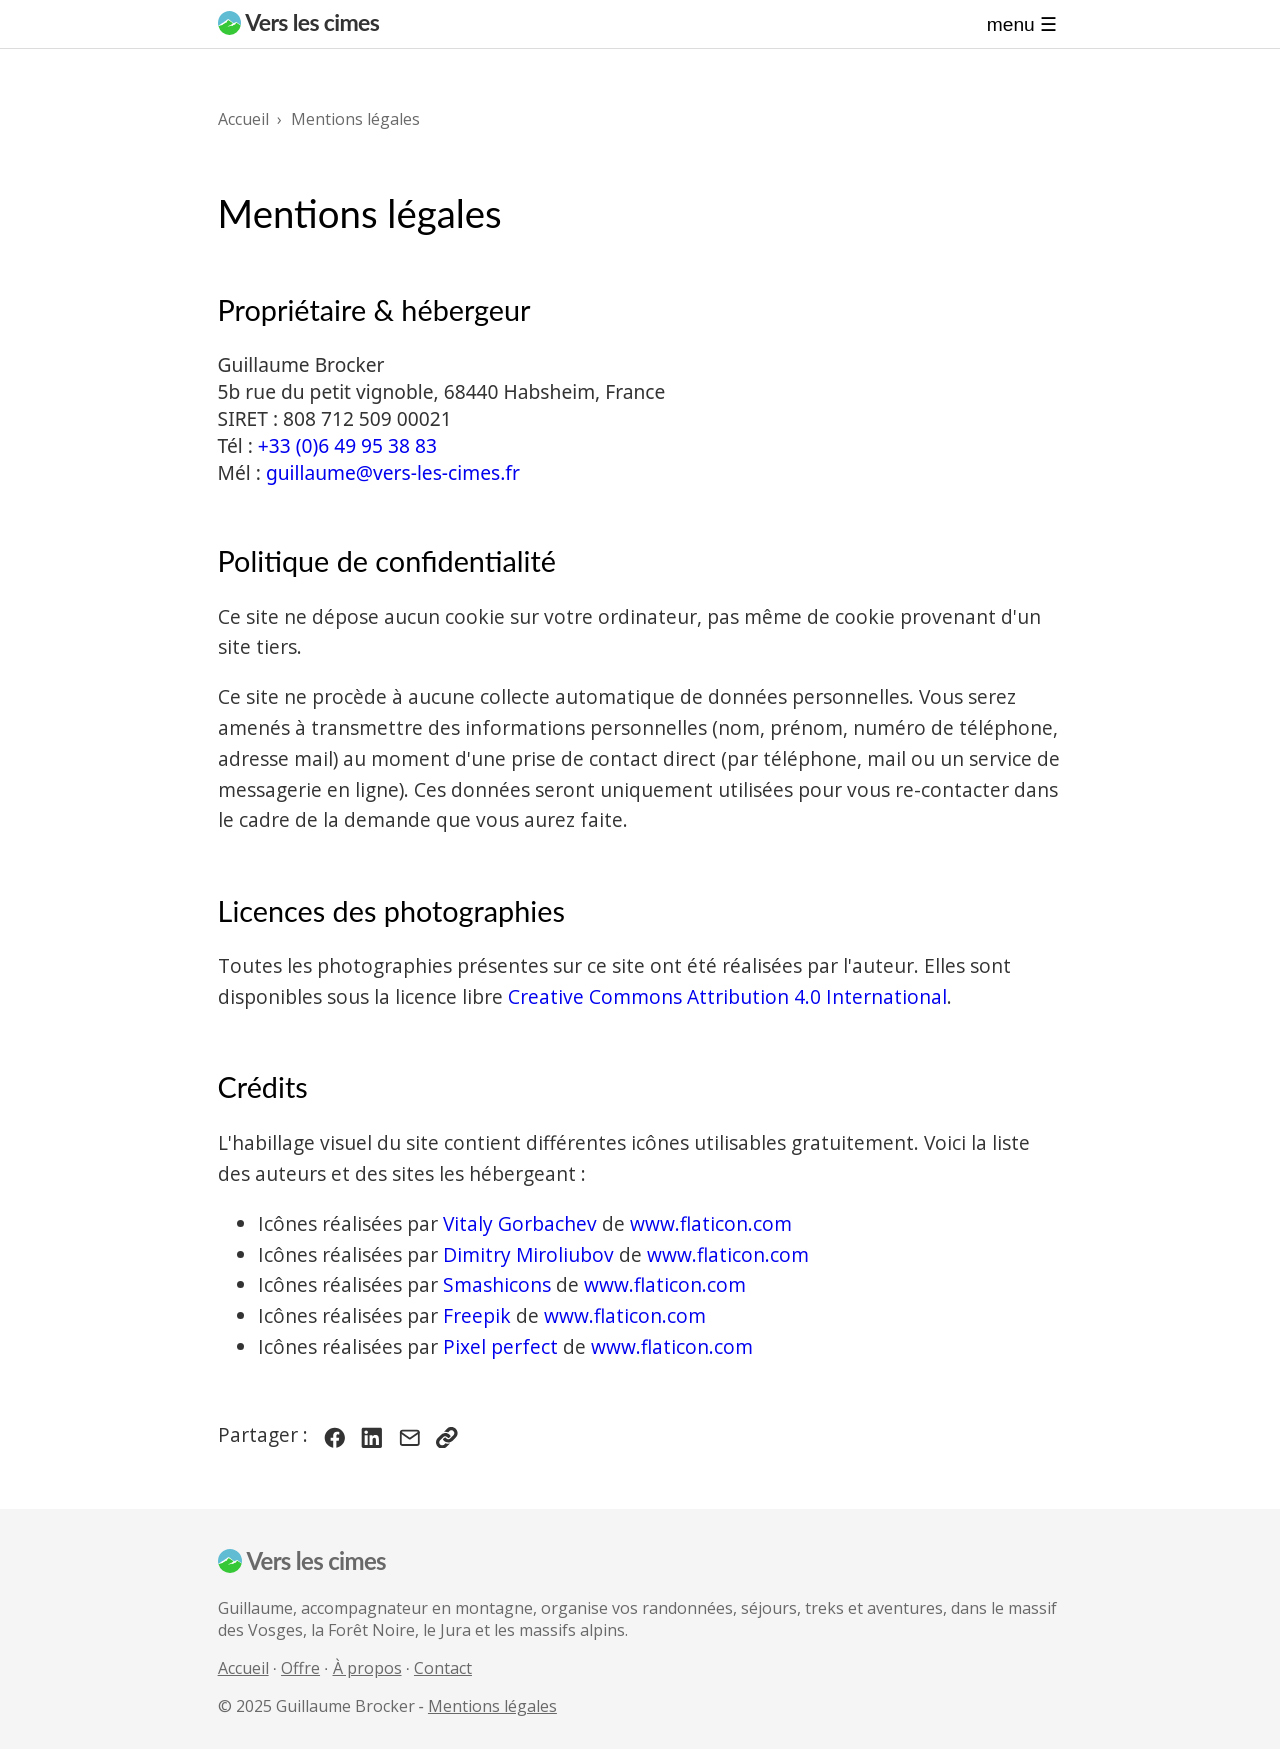 Image resolution: width=1280 pixels, height=1749 pixels. I want to click on Contact, so click(443, 1668).